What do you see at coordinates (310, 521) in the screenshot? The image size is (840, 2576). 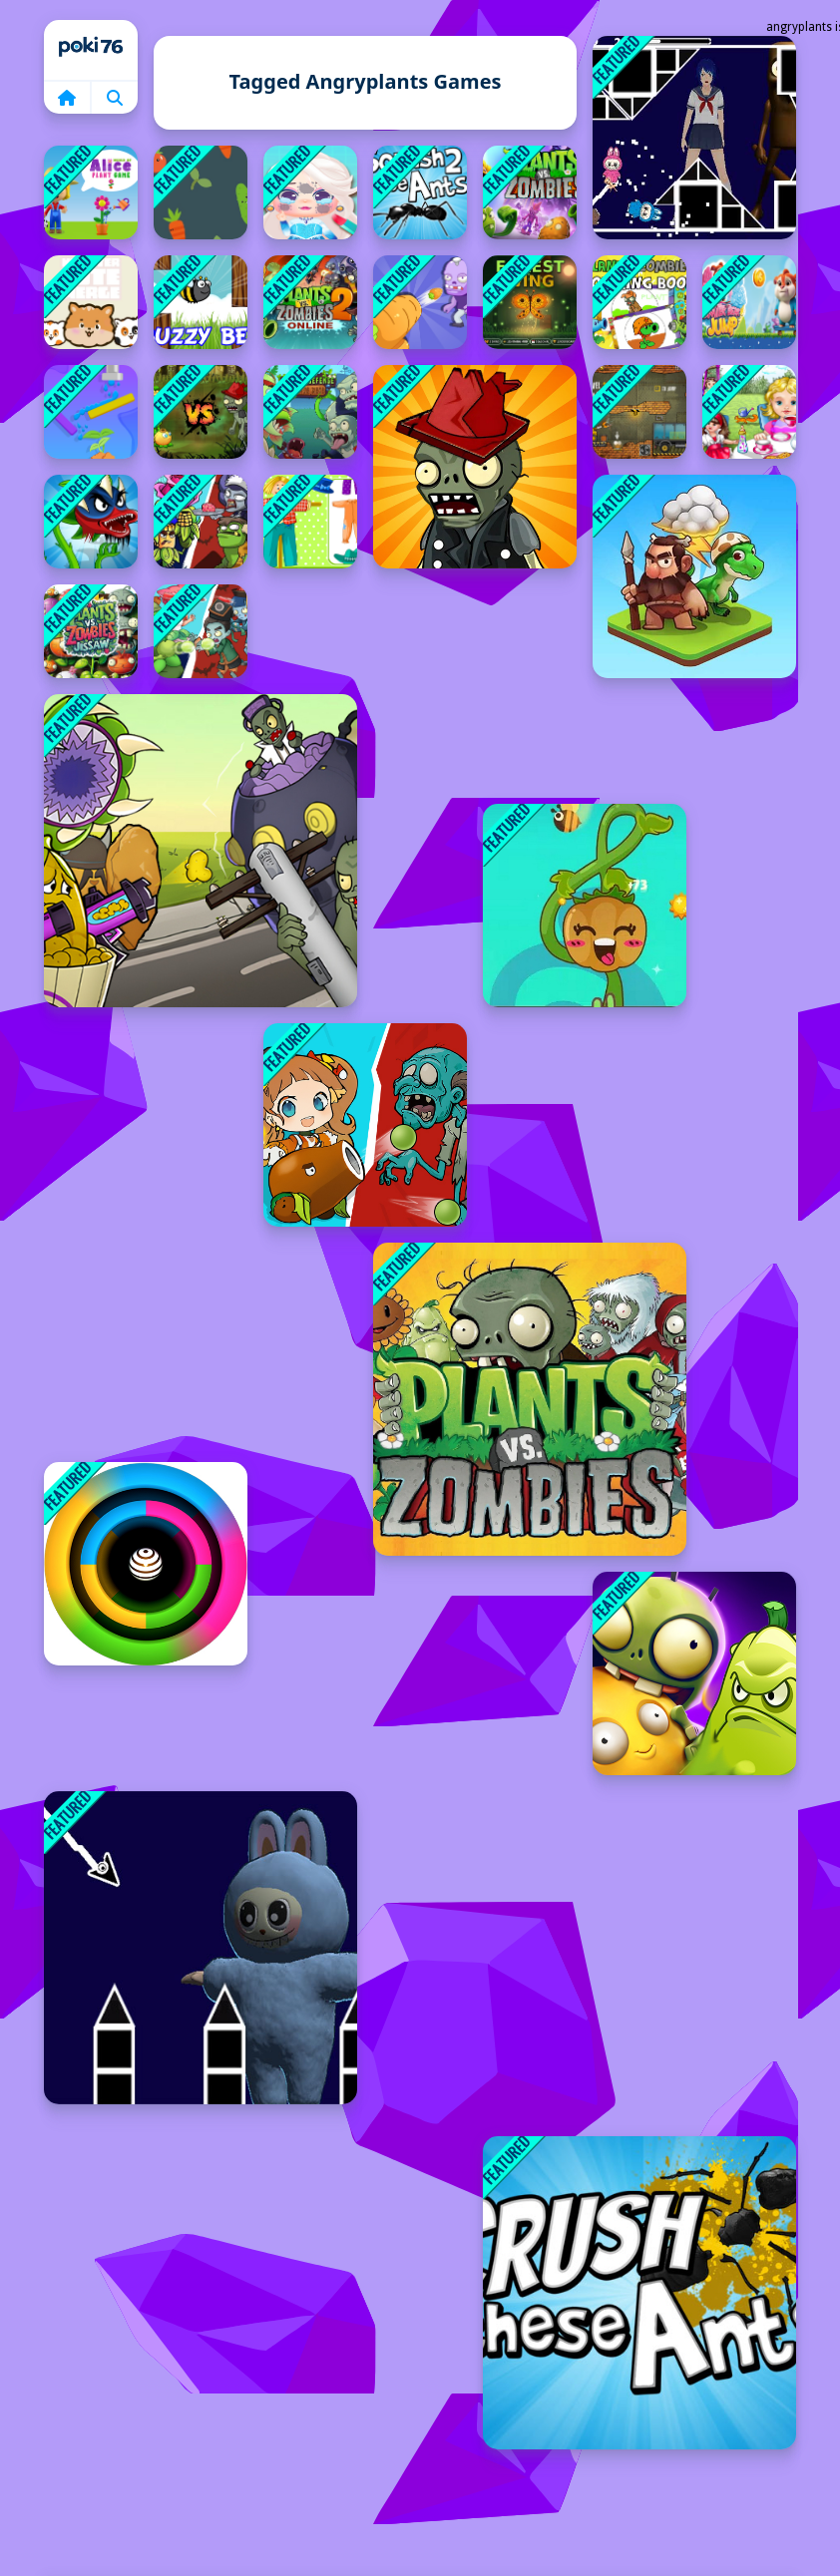 I see `[Happy Garden]` at bounding box center [310, 521].